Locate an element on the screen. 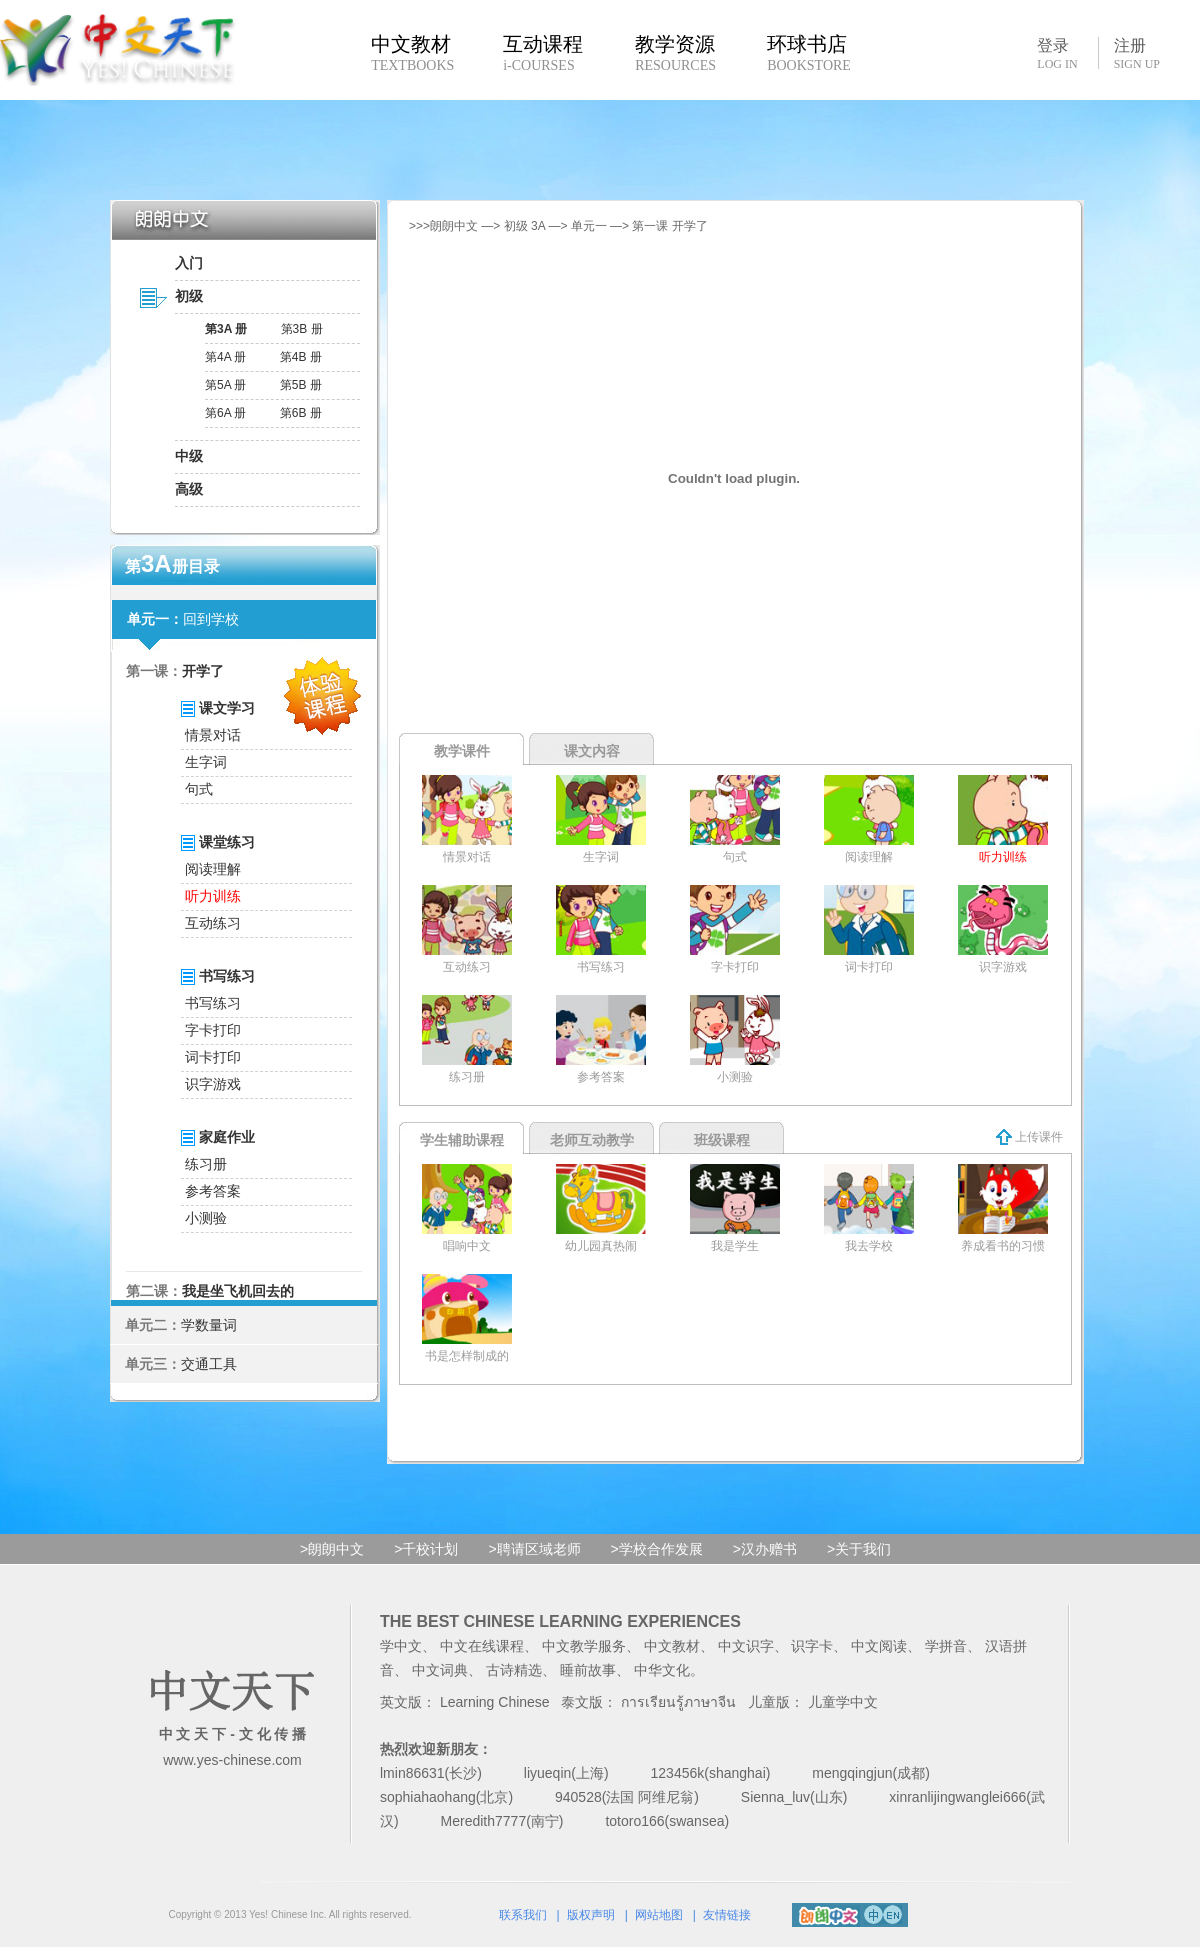 Image resolution: width=1200 pixels, height=1947 pixels. >汉办赠书 is located at coordinates (765, 1549).